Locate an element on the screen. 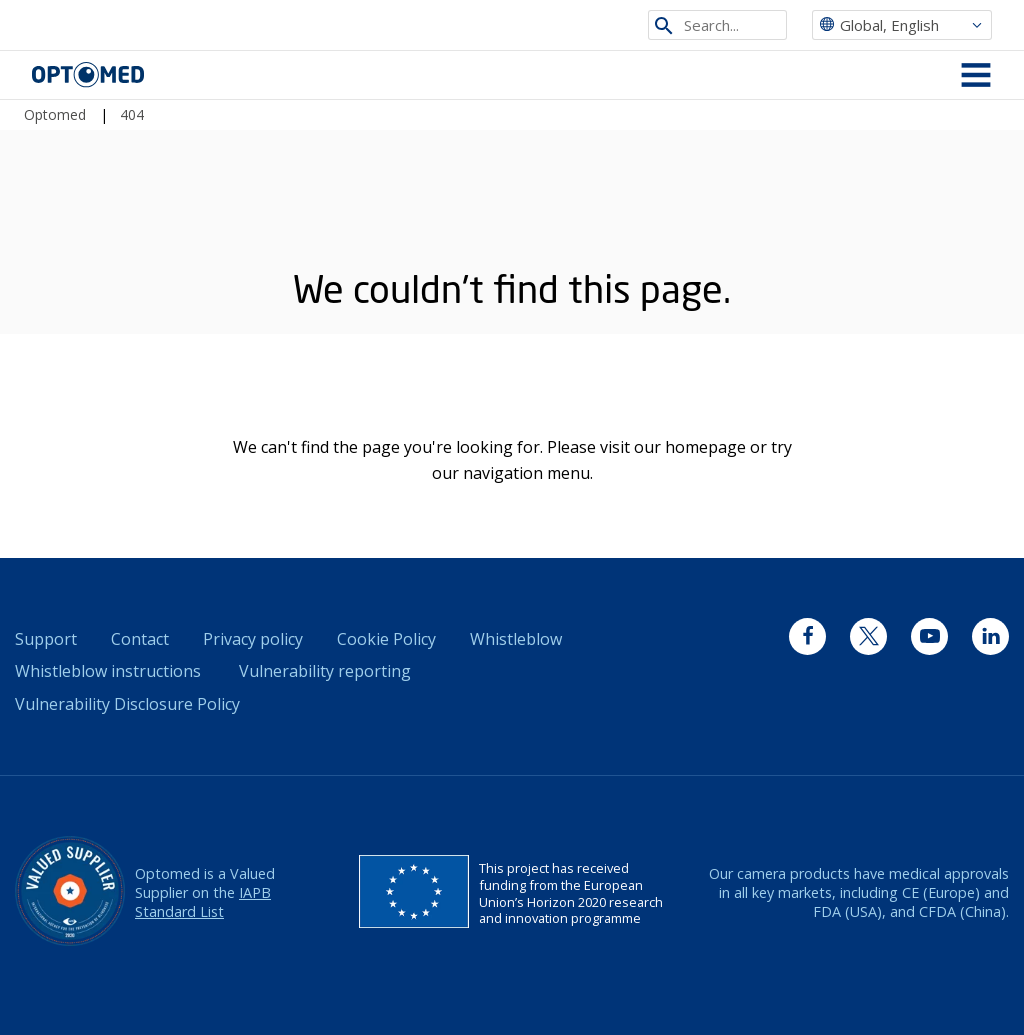 The image size is (1024, 1035). IAPB Standard List is located at coordinates (203, 902).